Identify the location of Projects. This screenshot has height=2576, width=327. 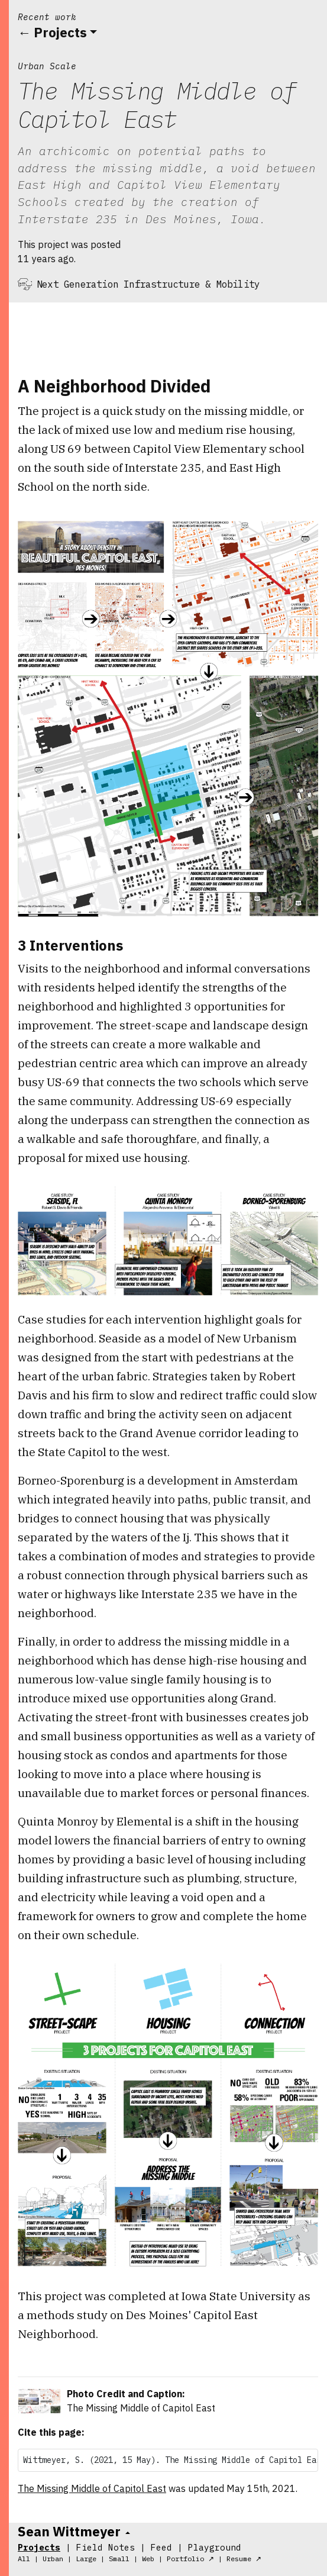
(60, 32).